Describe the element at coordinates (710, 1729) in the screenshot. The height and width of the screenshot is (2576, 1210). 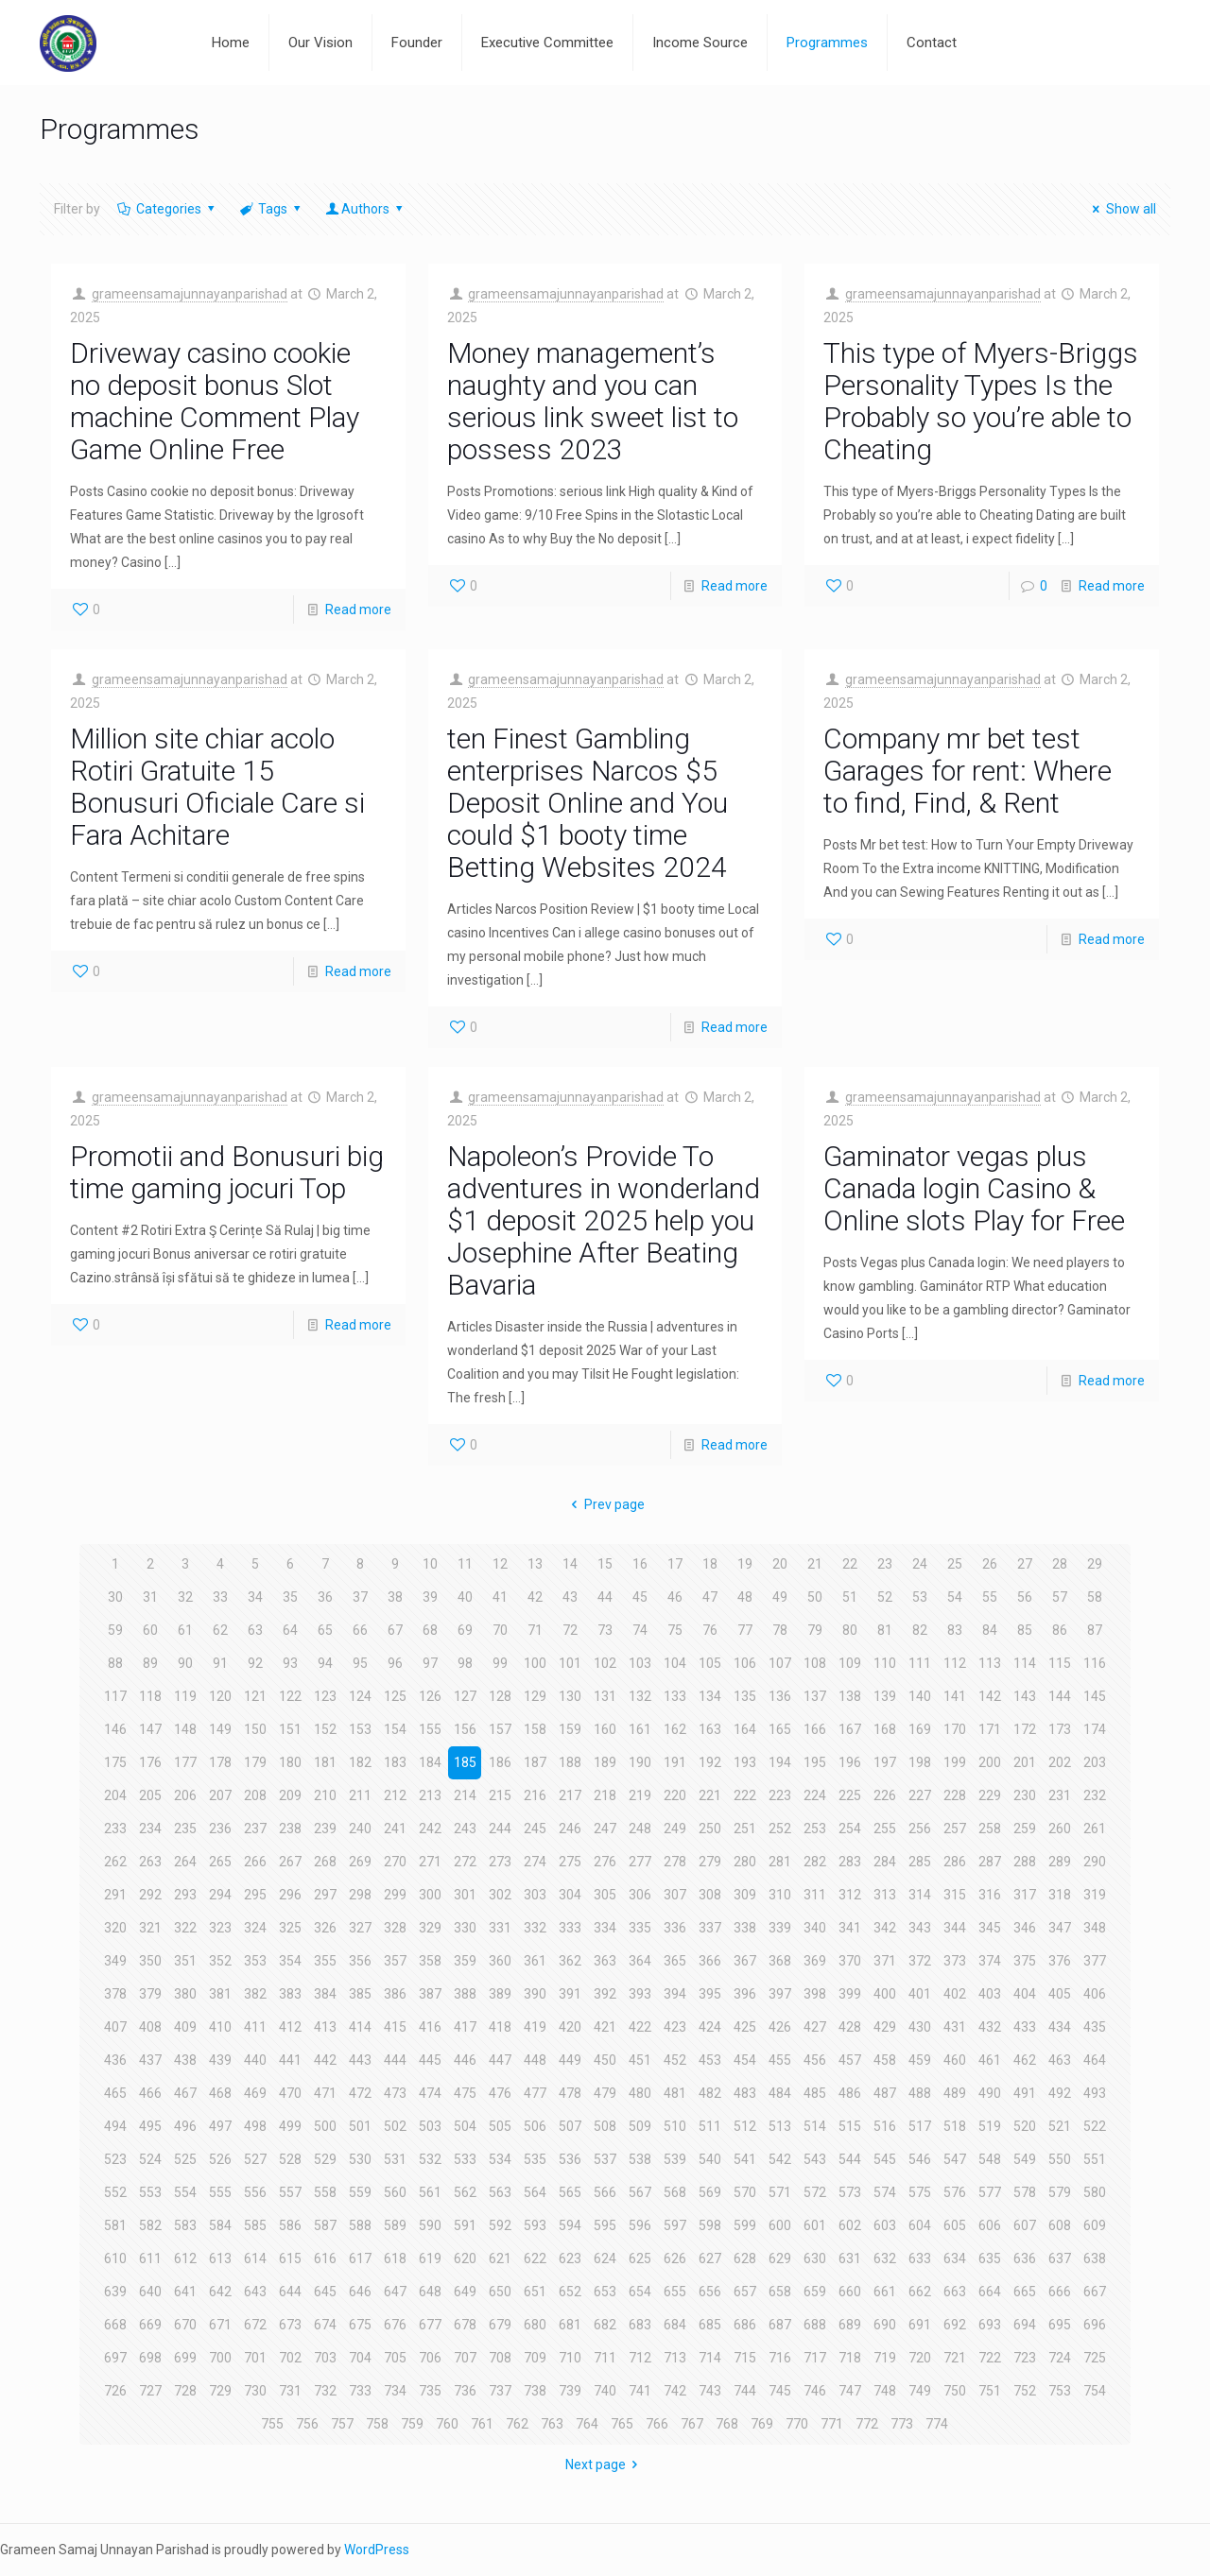
I see `163` at that location.